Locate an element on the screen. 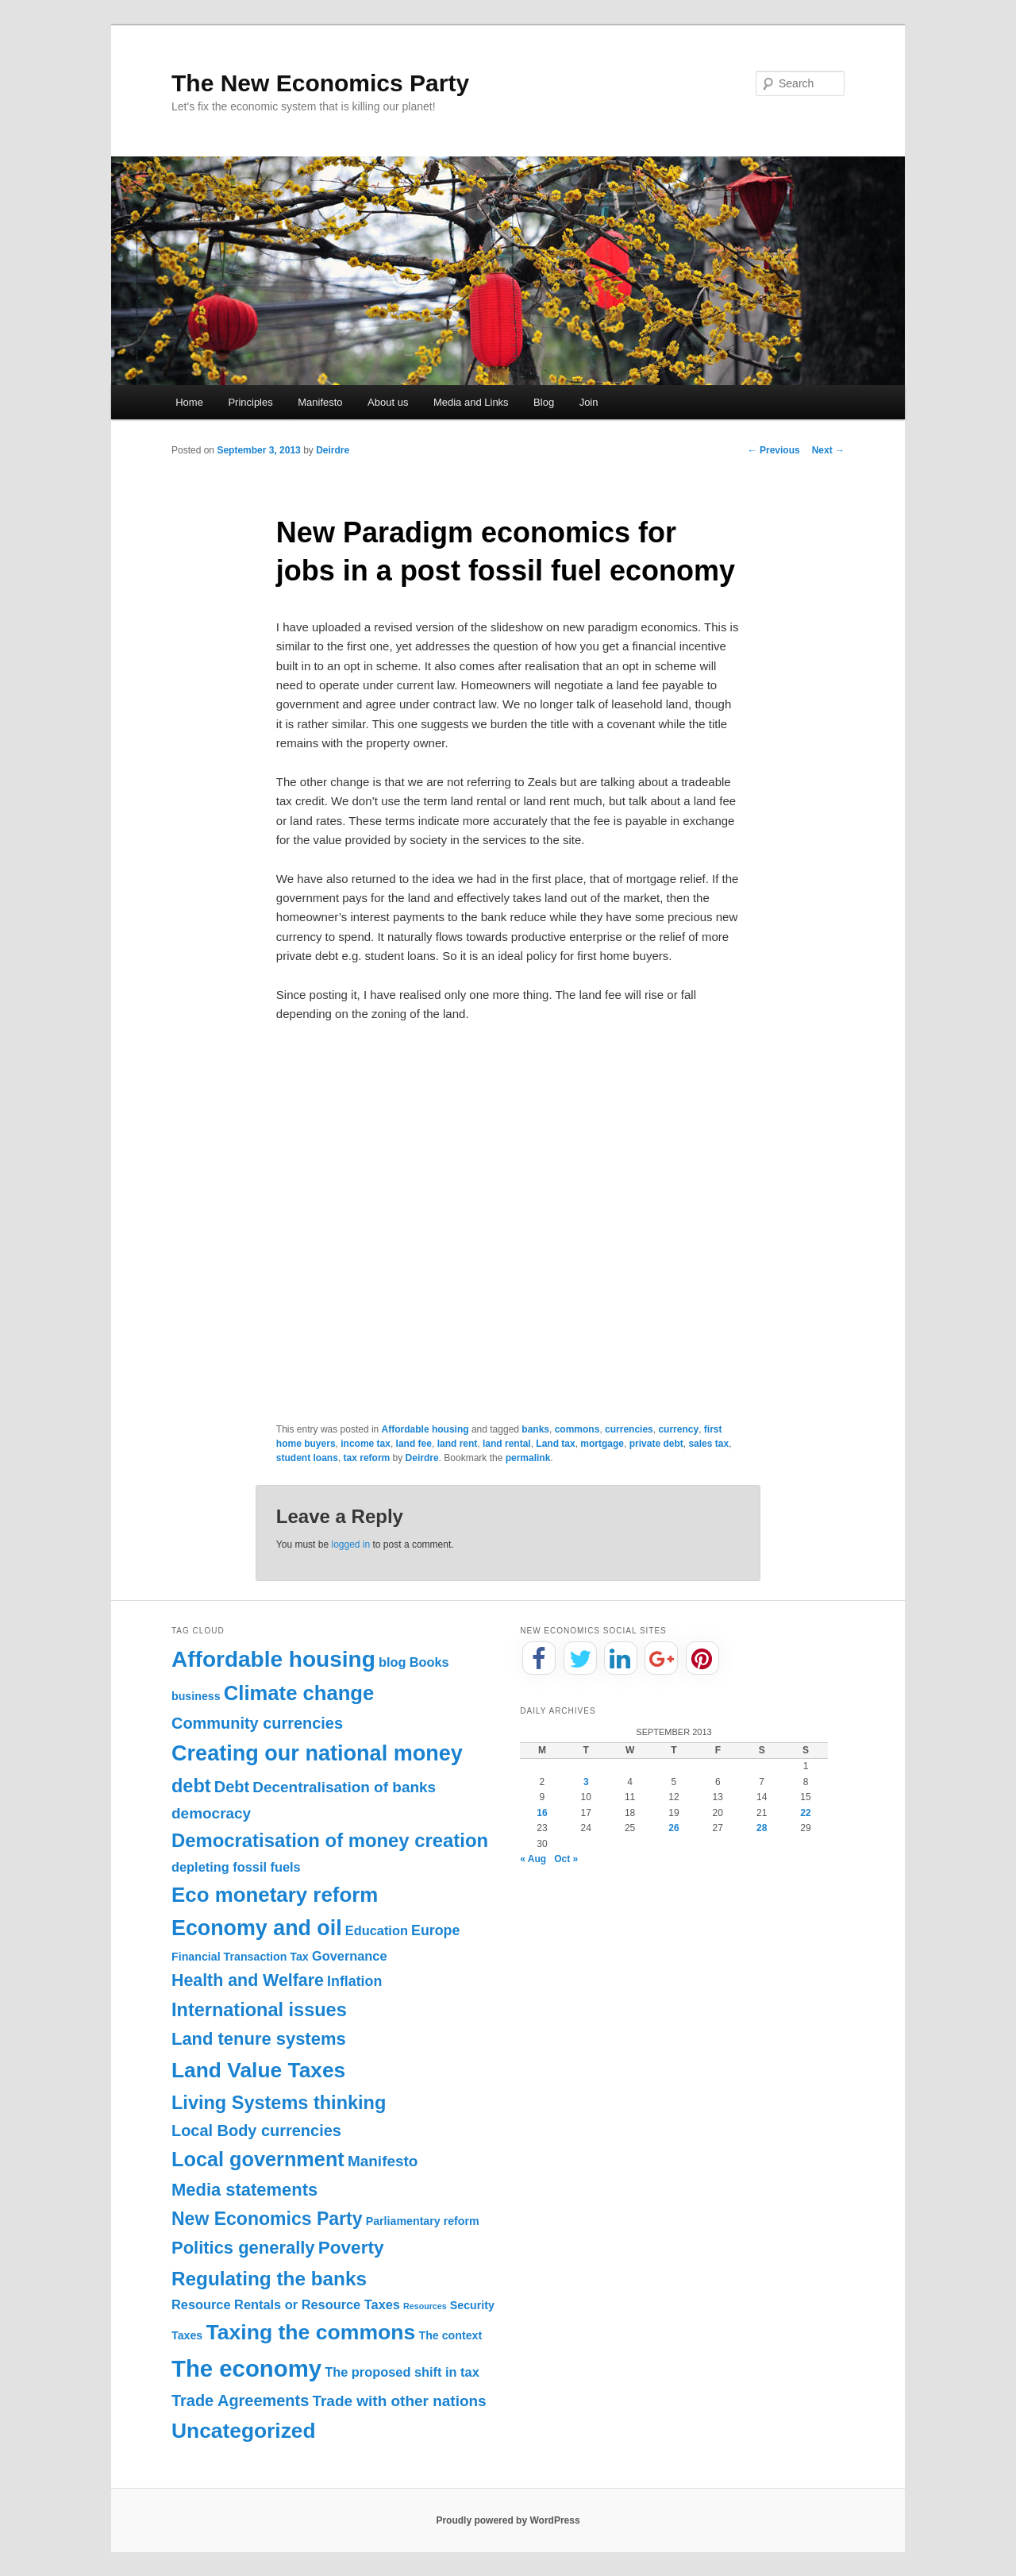  Resource Rentals or Resource Taxes [Resource Rentals or Resource Taxes (2 items)] is located at coordinates (285, 2304).